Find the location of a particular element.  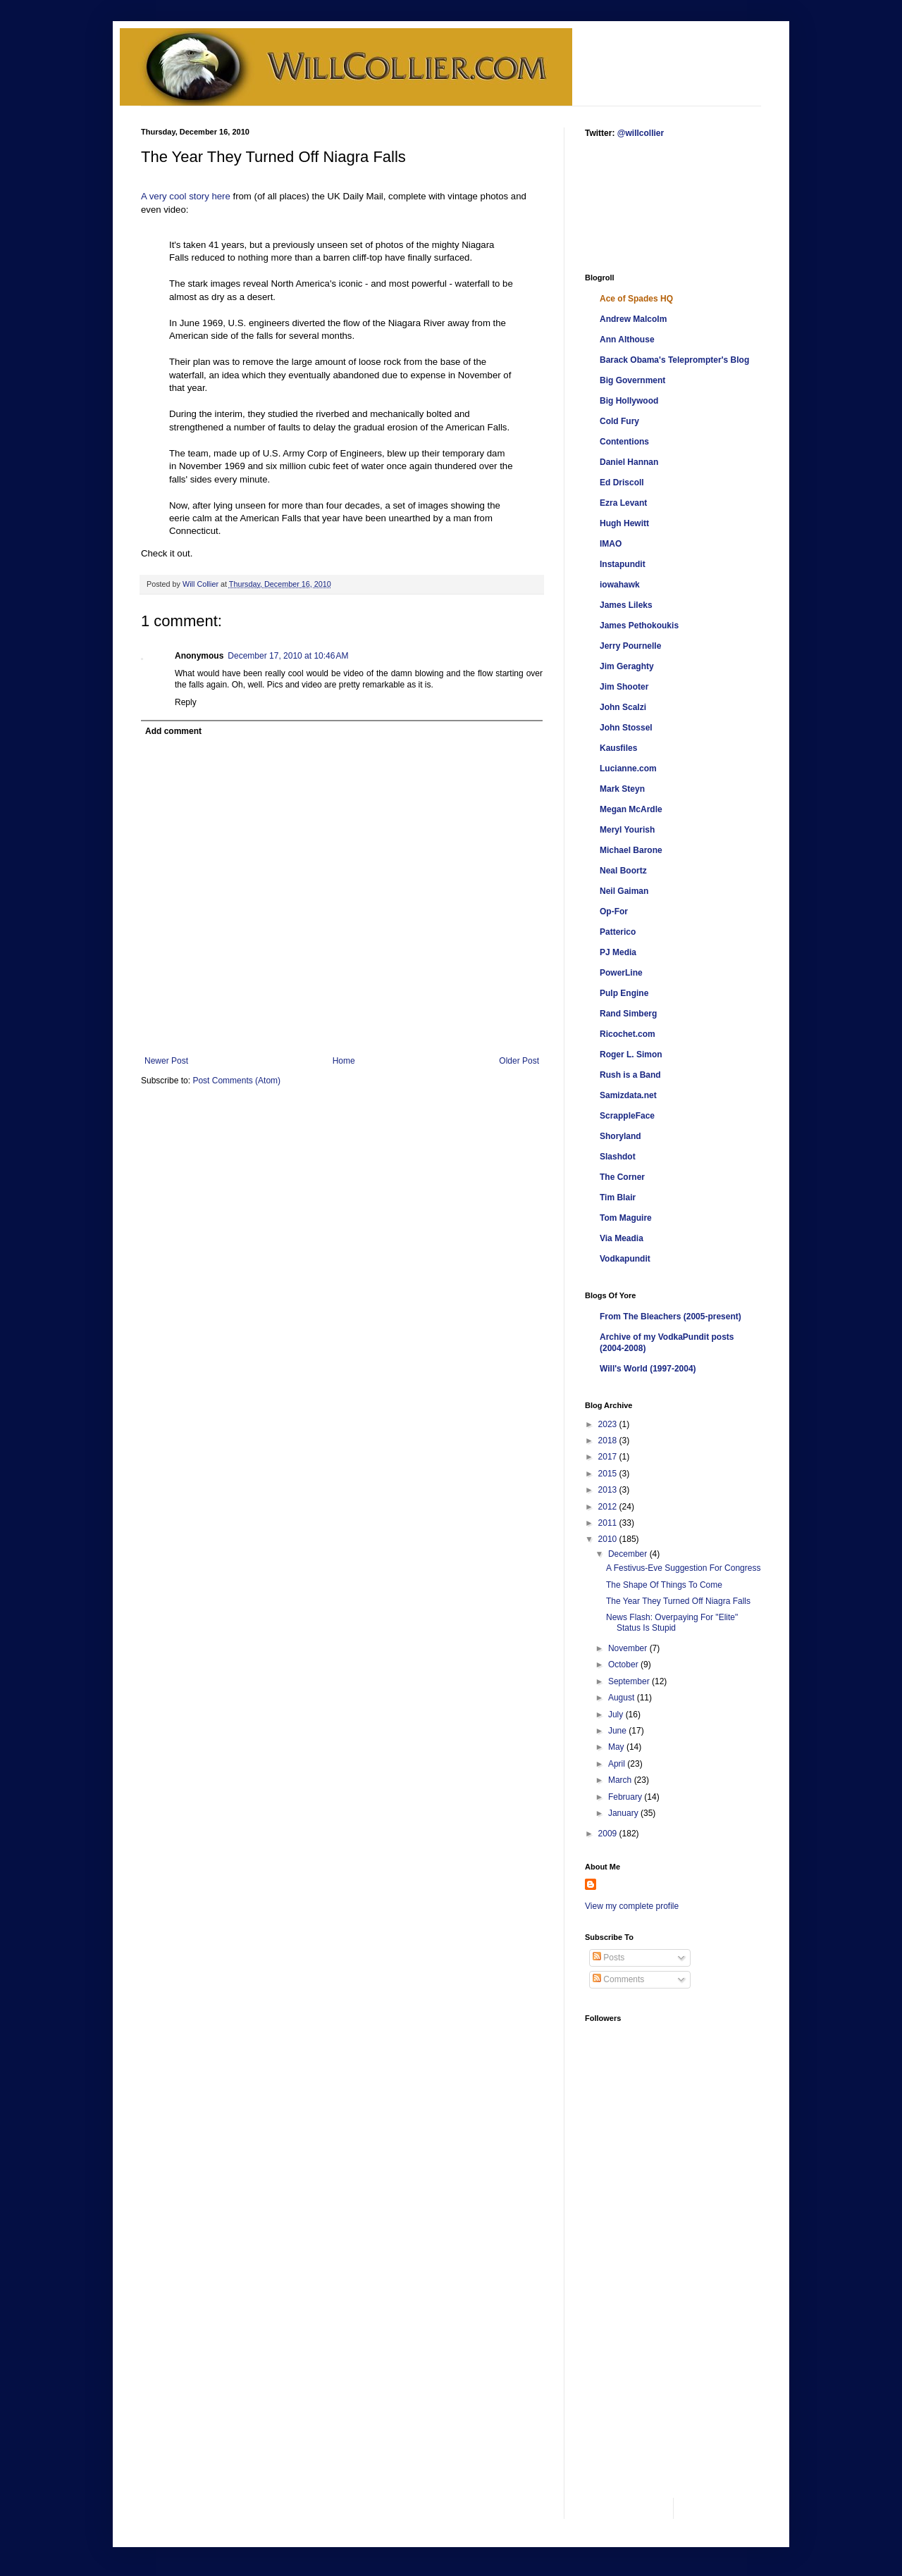

Mark Steyn is located at coordinates (622, 789).